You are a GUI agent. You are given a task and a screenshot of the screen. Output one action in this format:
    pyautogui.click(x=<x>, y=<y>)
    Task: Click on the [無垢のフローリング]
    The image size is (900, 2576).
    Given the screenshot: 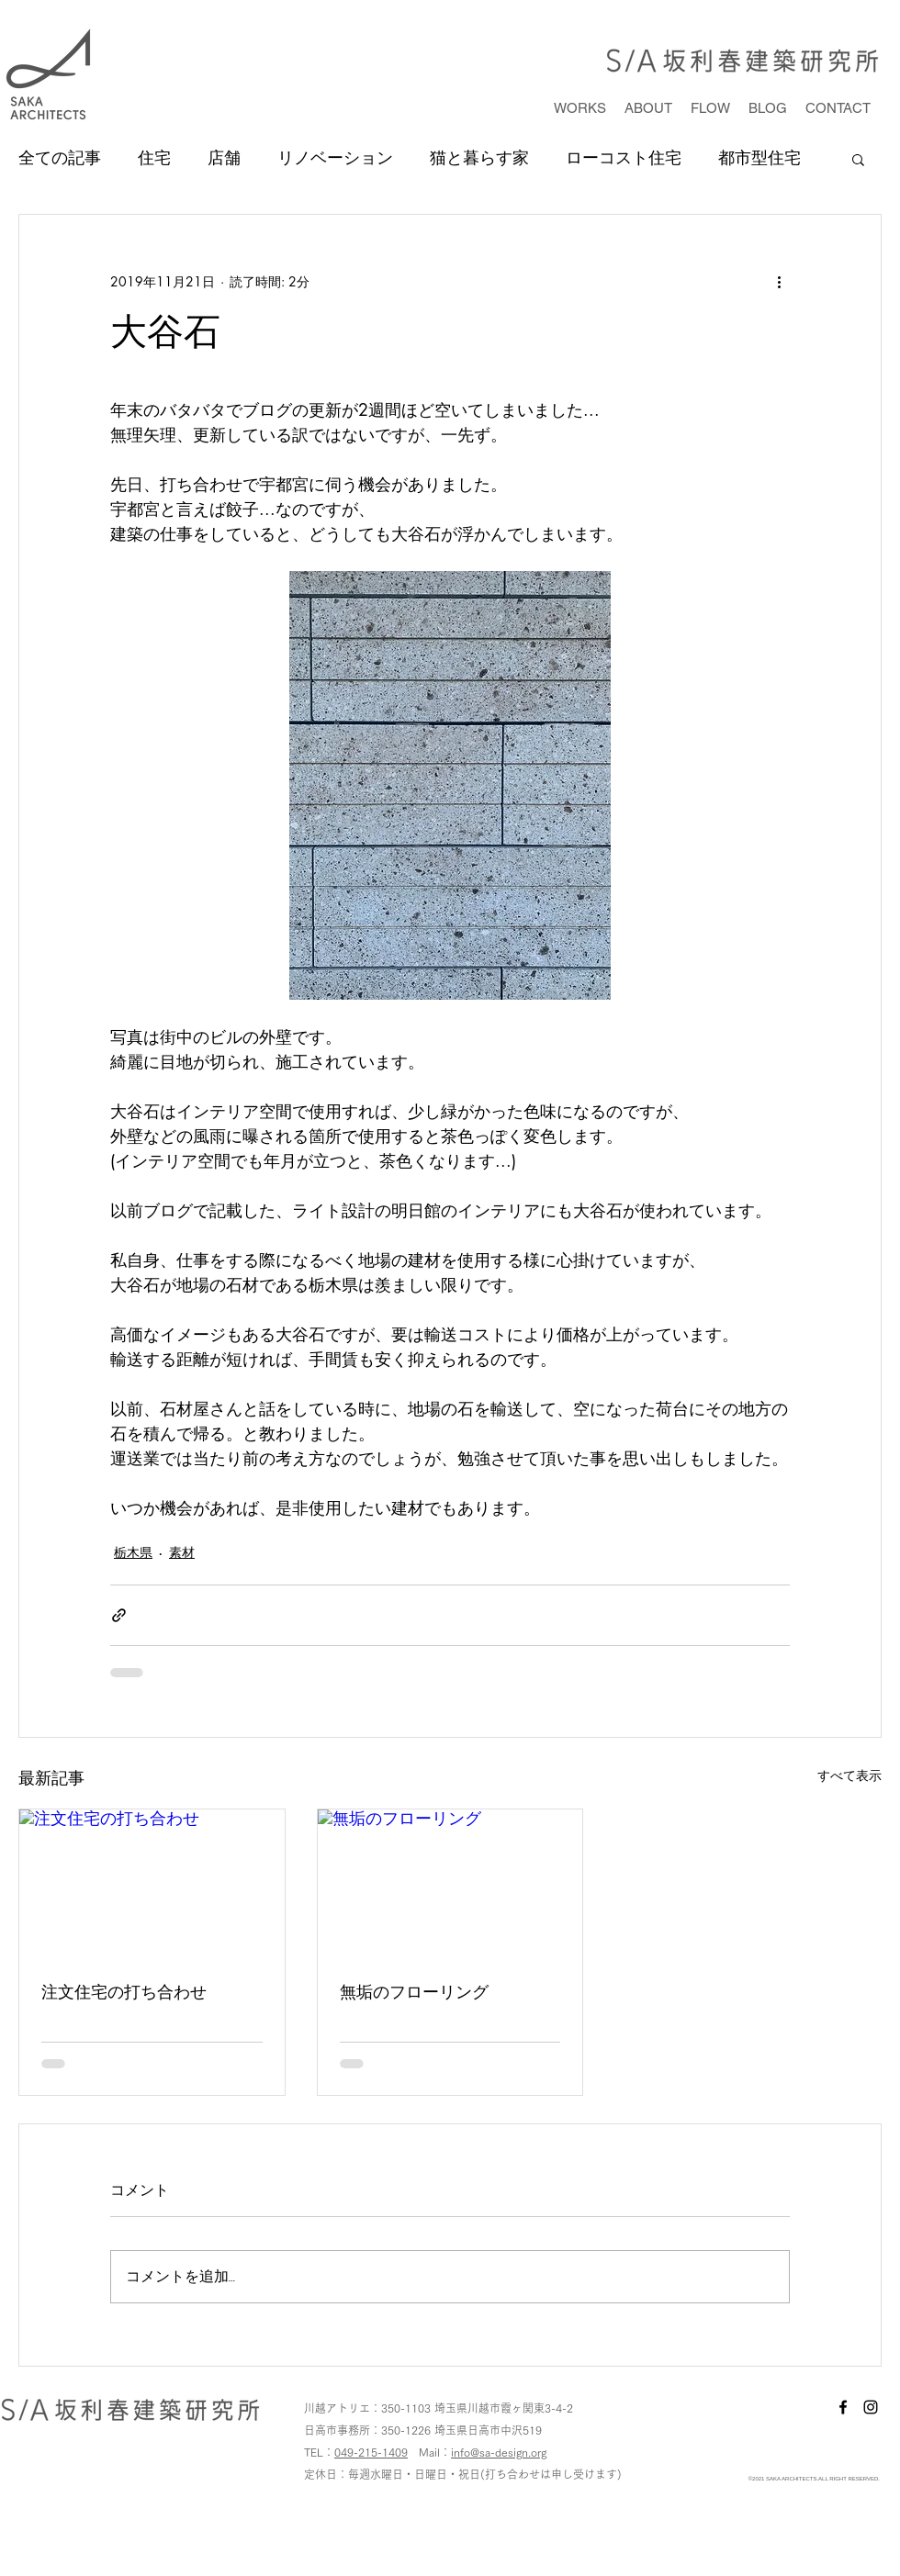 What is the action you would take?
    pyautogui.click(x=450, y=1883)
    